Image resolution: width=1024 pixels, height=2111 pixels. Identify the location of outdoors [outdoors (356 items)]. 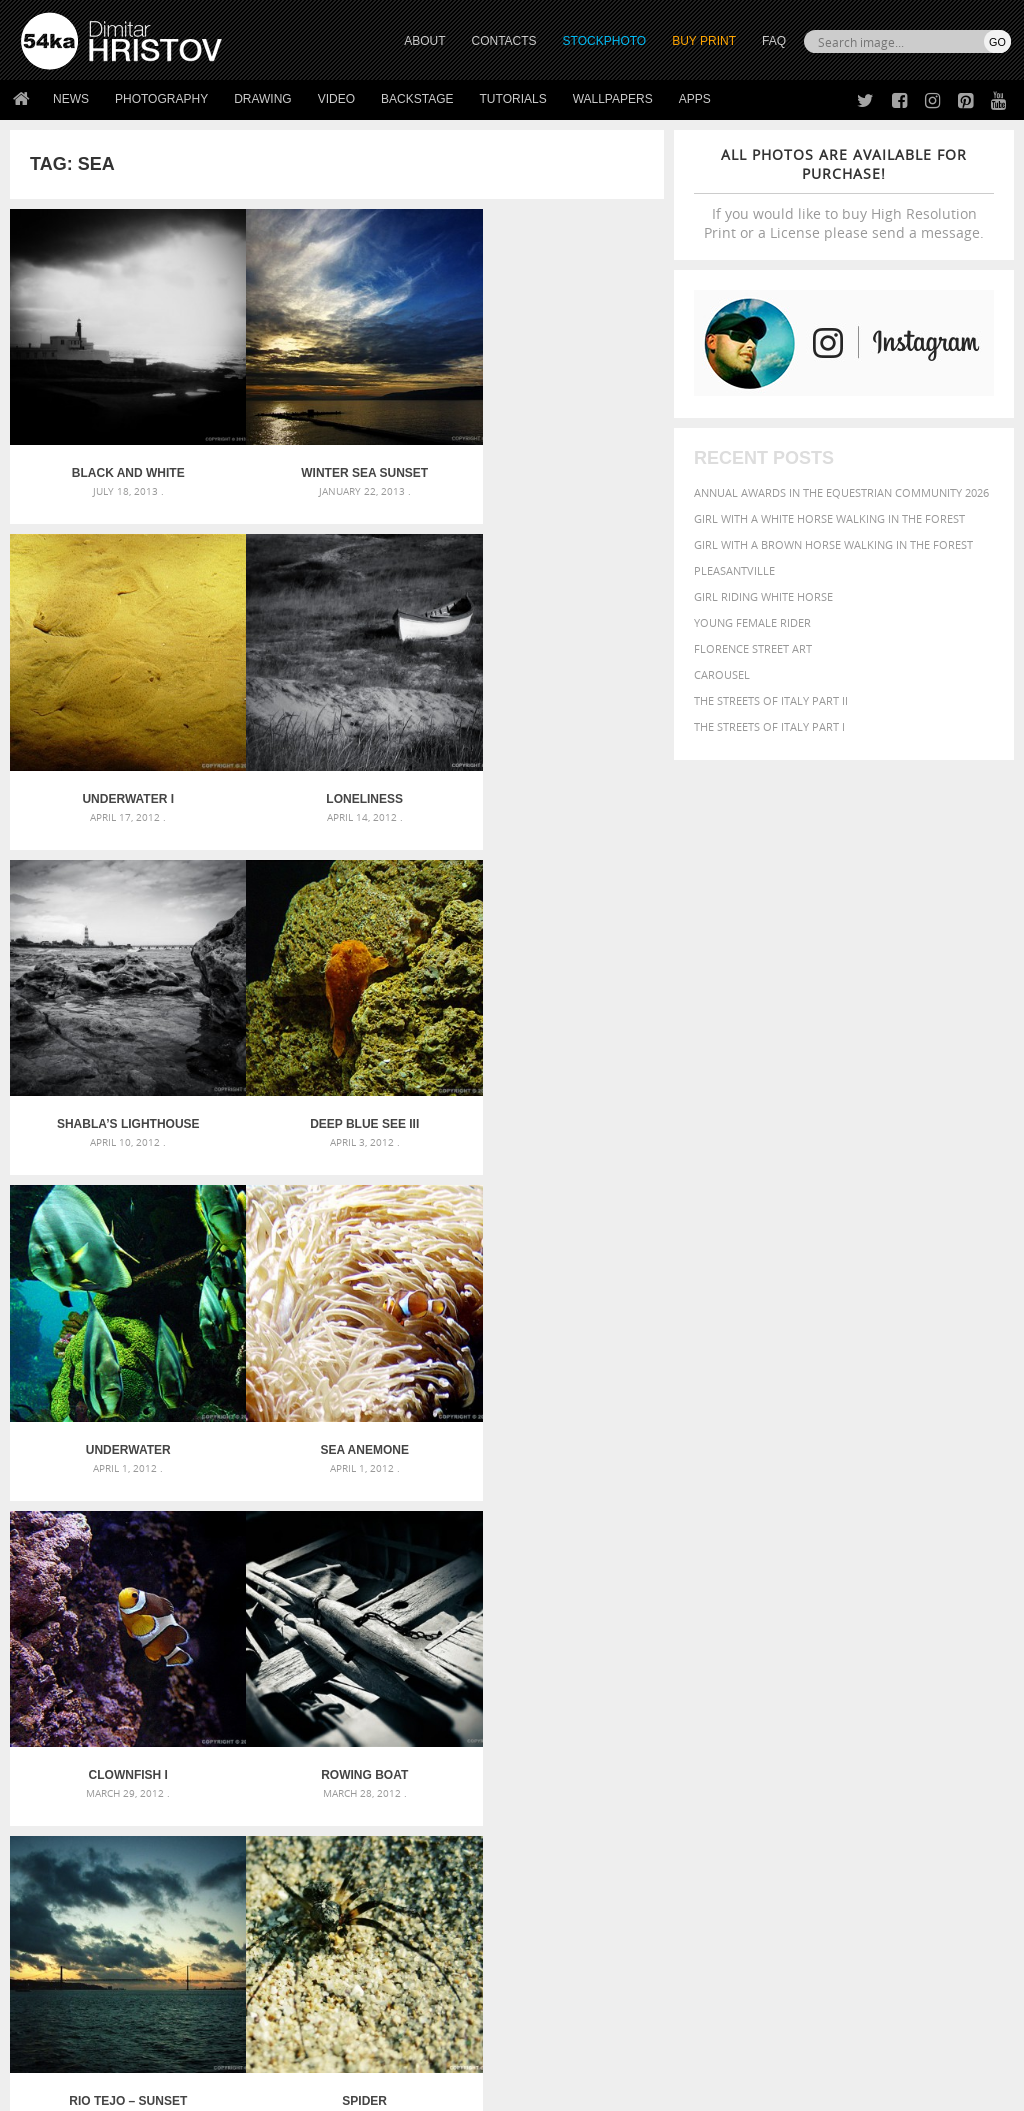
(952, 1715).